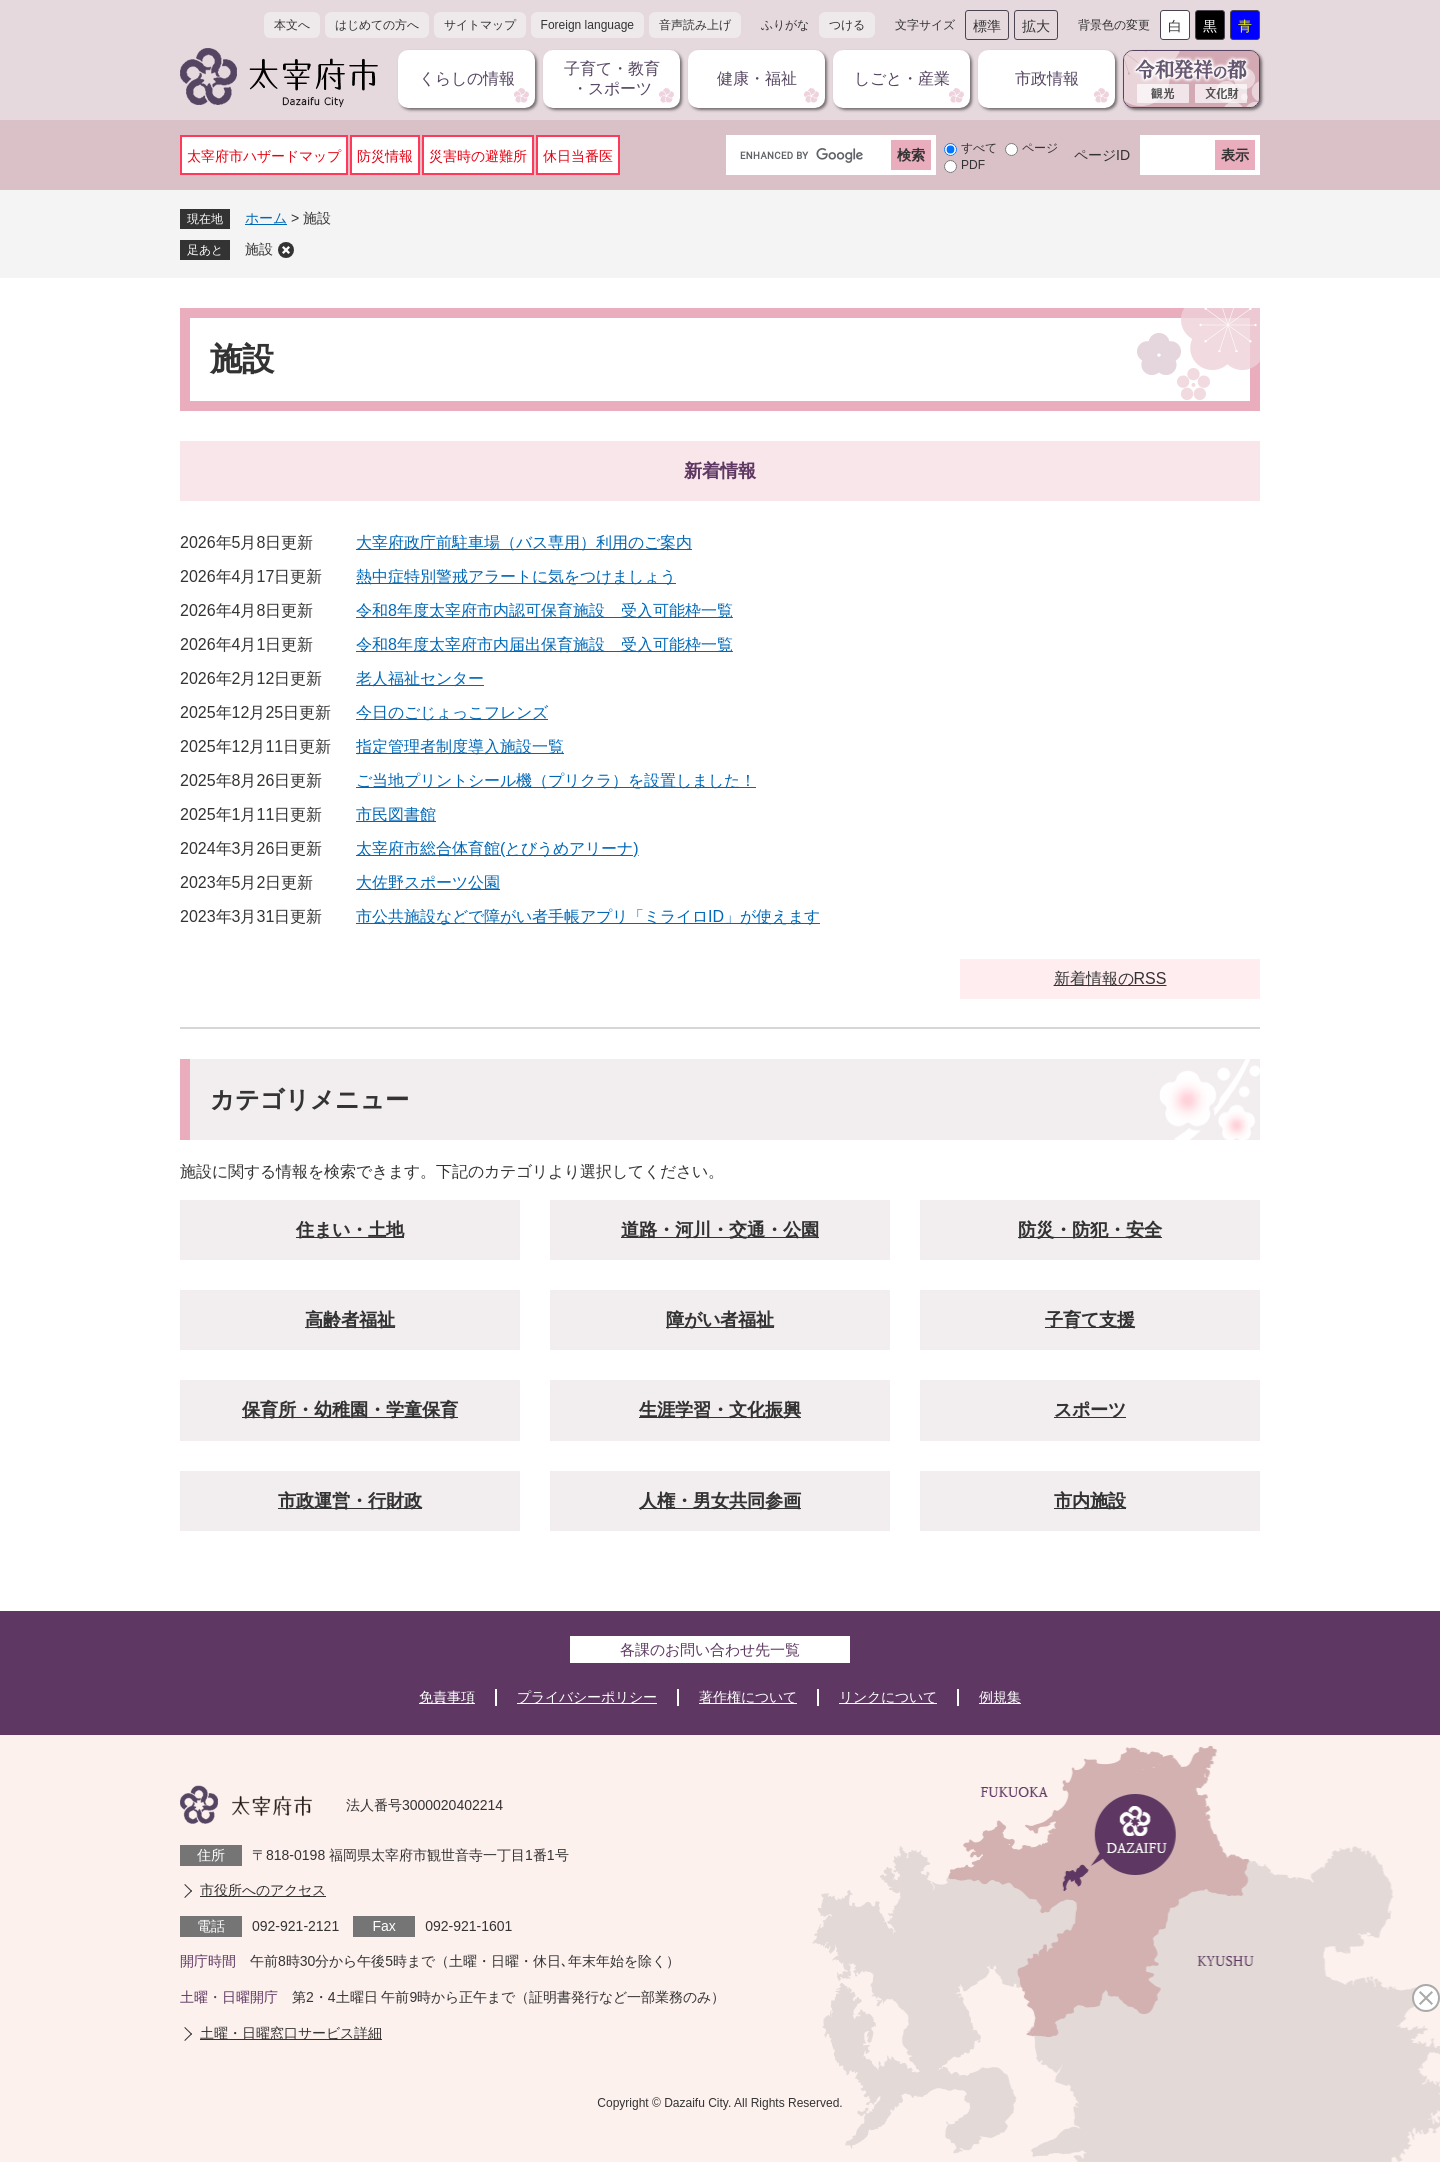 The image size is (1440, 2162). What do you see at coordinates (979, 148) in the screenshot?
I see `すべて` at bounding box center [979, 148].